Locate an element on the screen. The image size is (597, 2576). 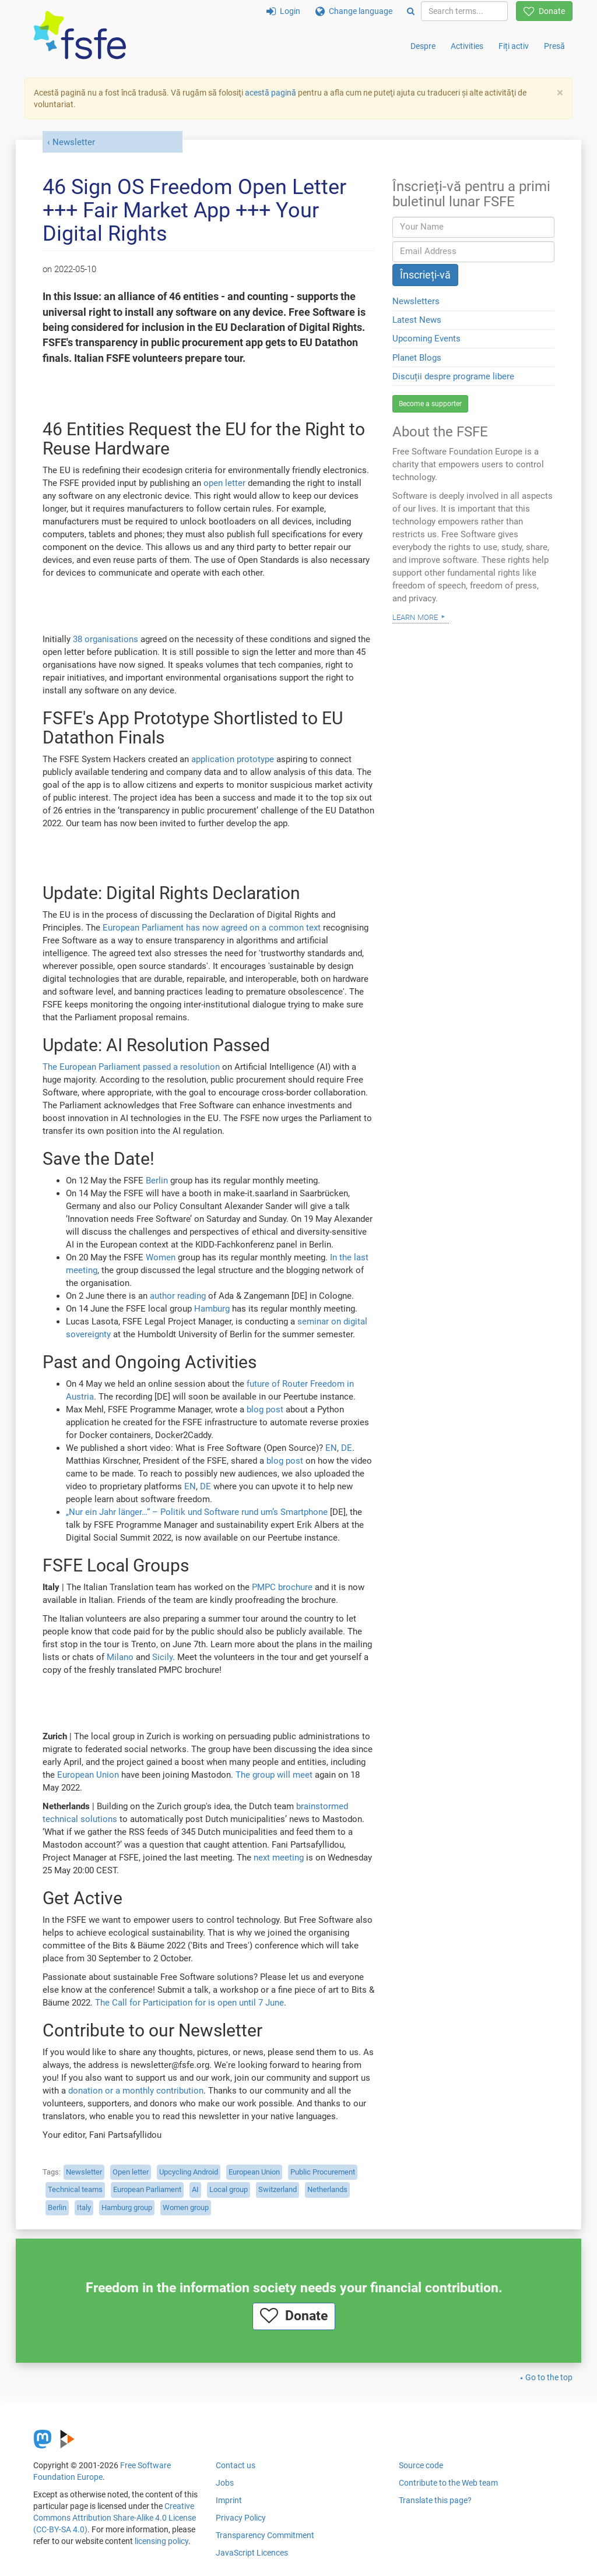
Go to the top is located at coordinates (549, 2377).